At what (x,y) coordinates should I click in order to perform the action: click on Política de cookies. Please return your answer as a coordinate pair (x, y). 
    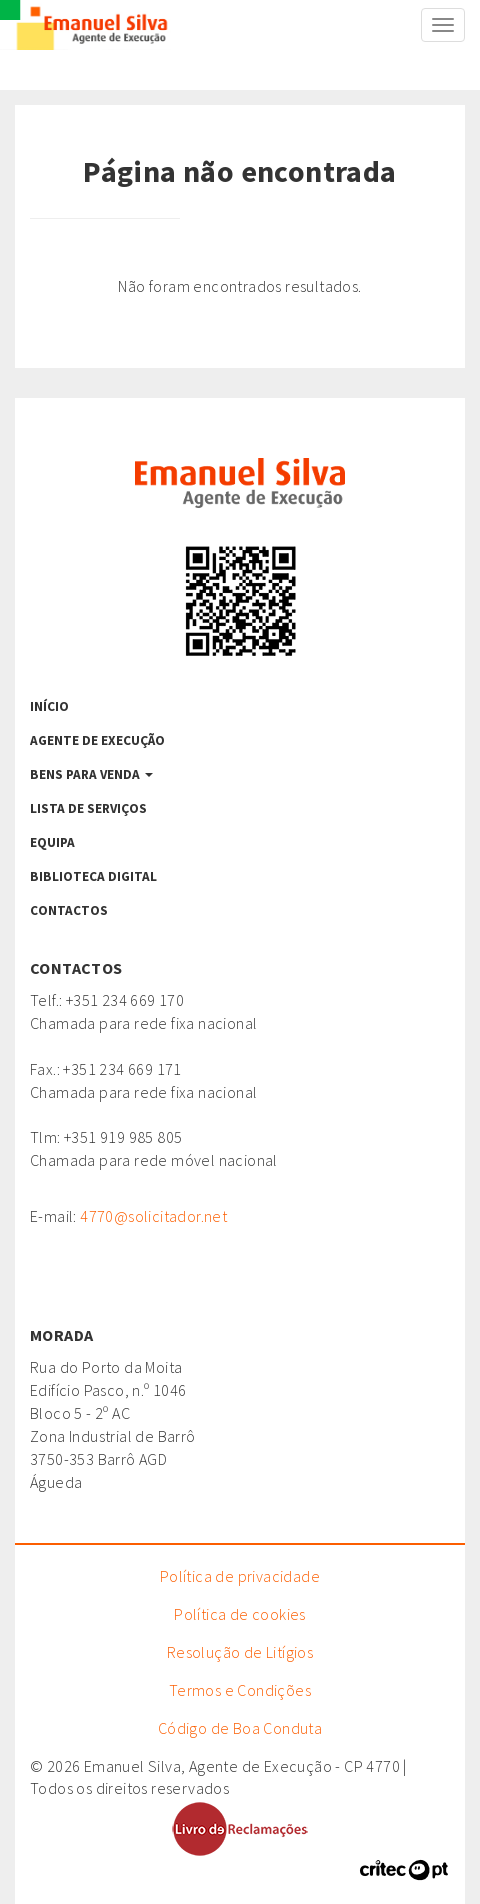
    Looking at the image, I should click on (240, 1614).